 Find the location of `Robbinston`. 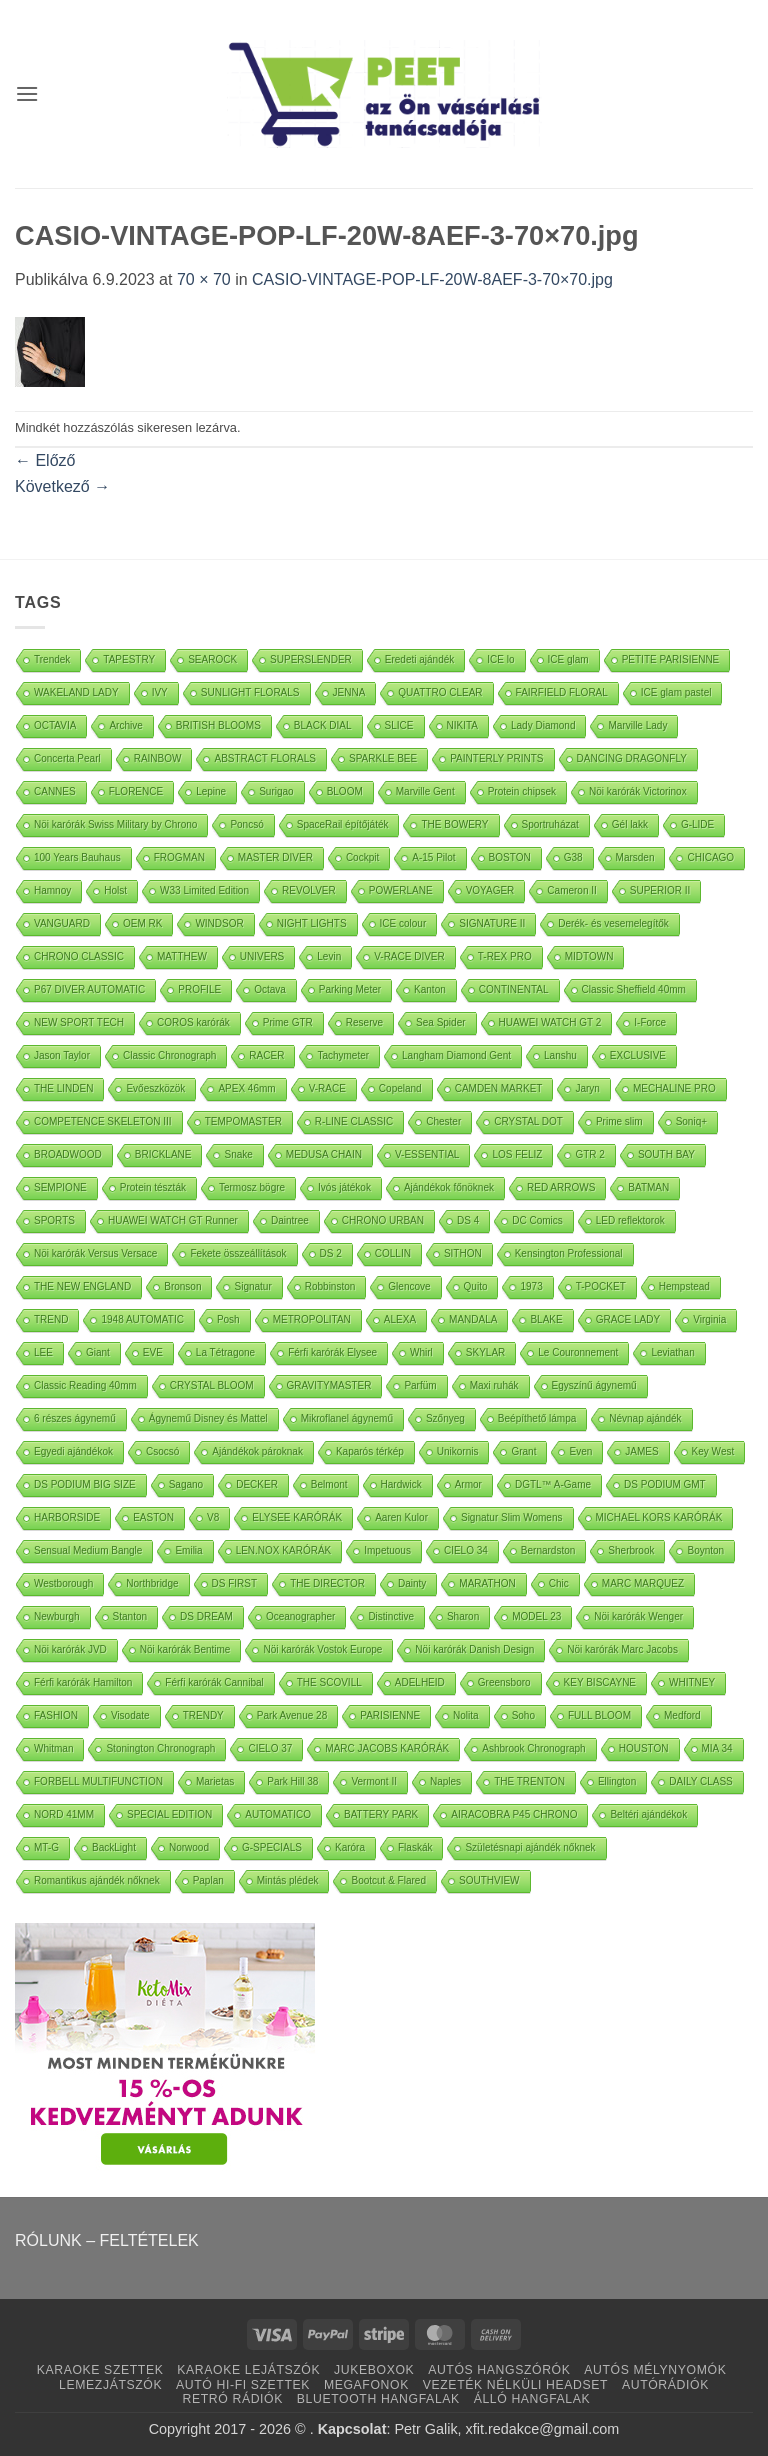

Robbinston is located at coordinates (330, 1286).